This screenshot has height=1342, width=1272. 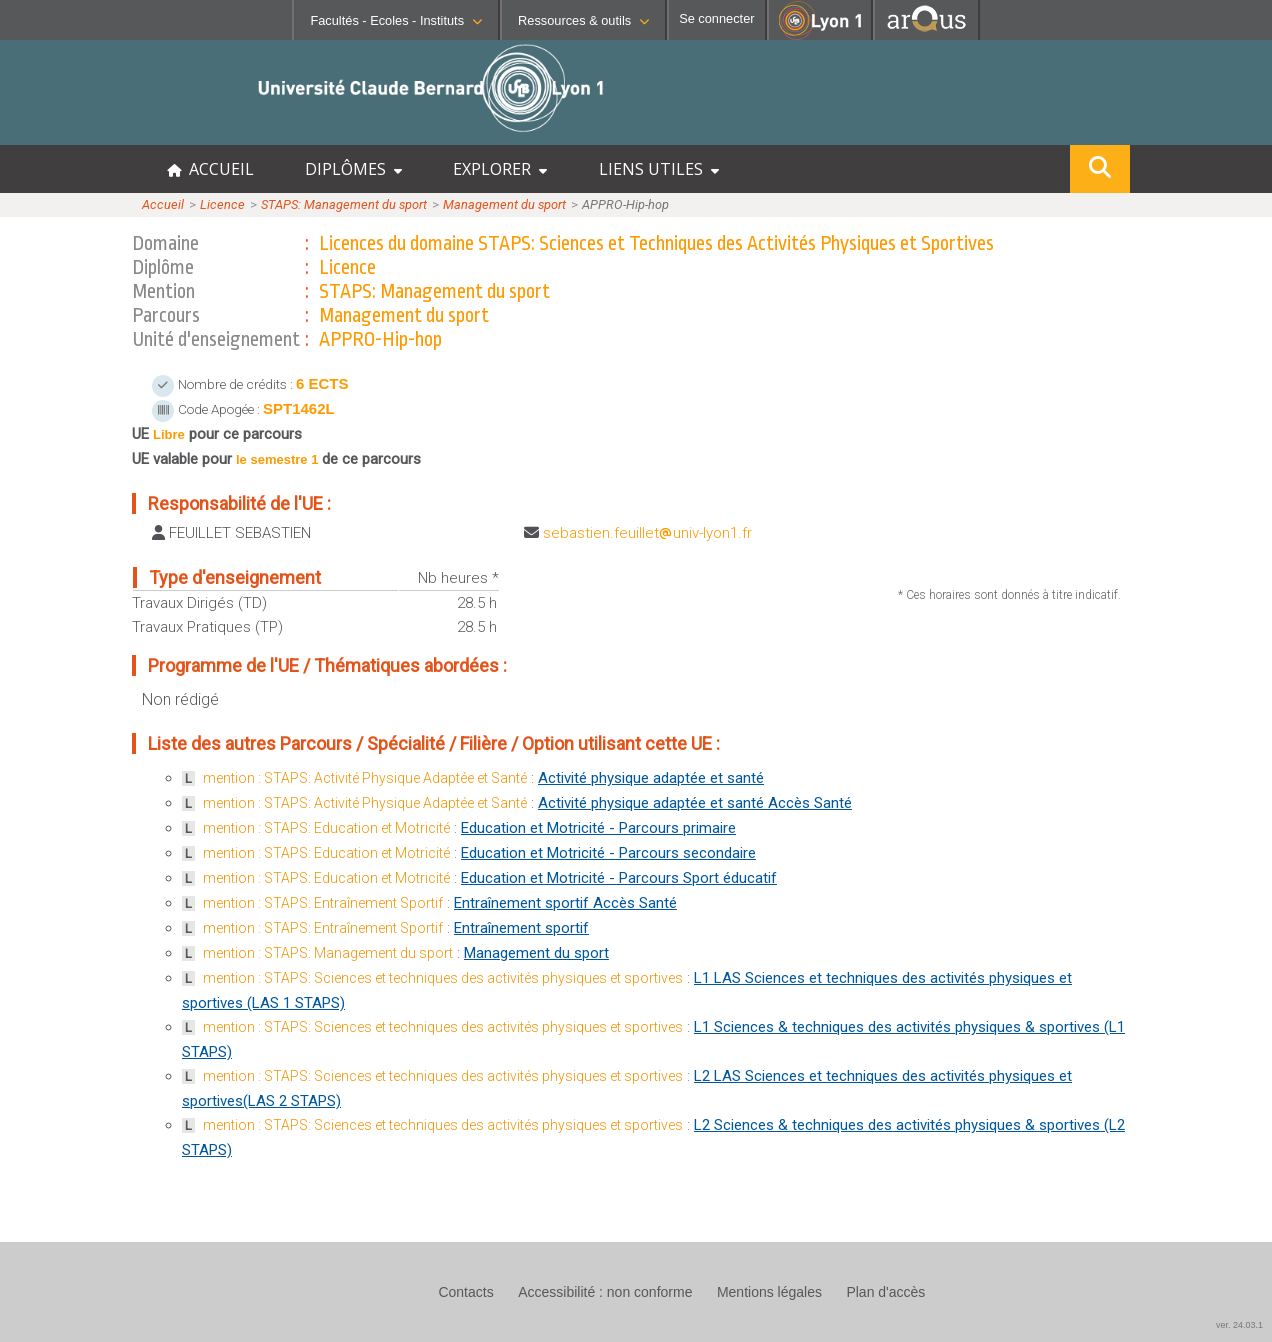 I want to click on Licence, so click(x=222, y=204).